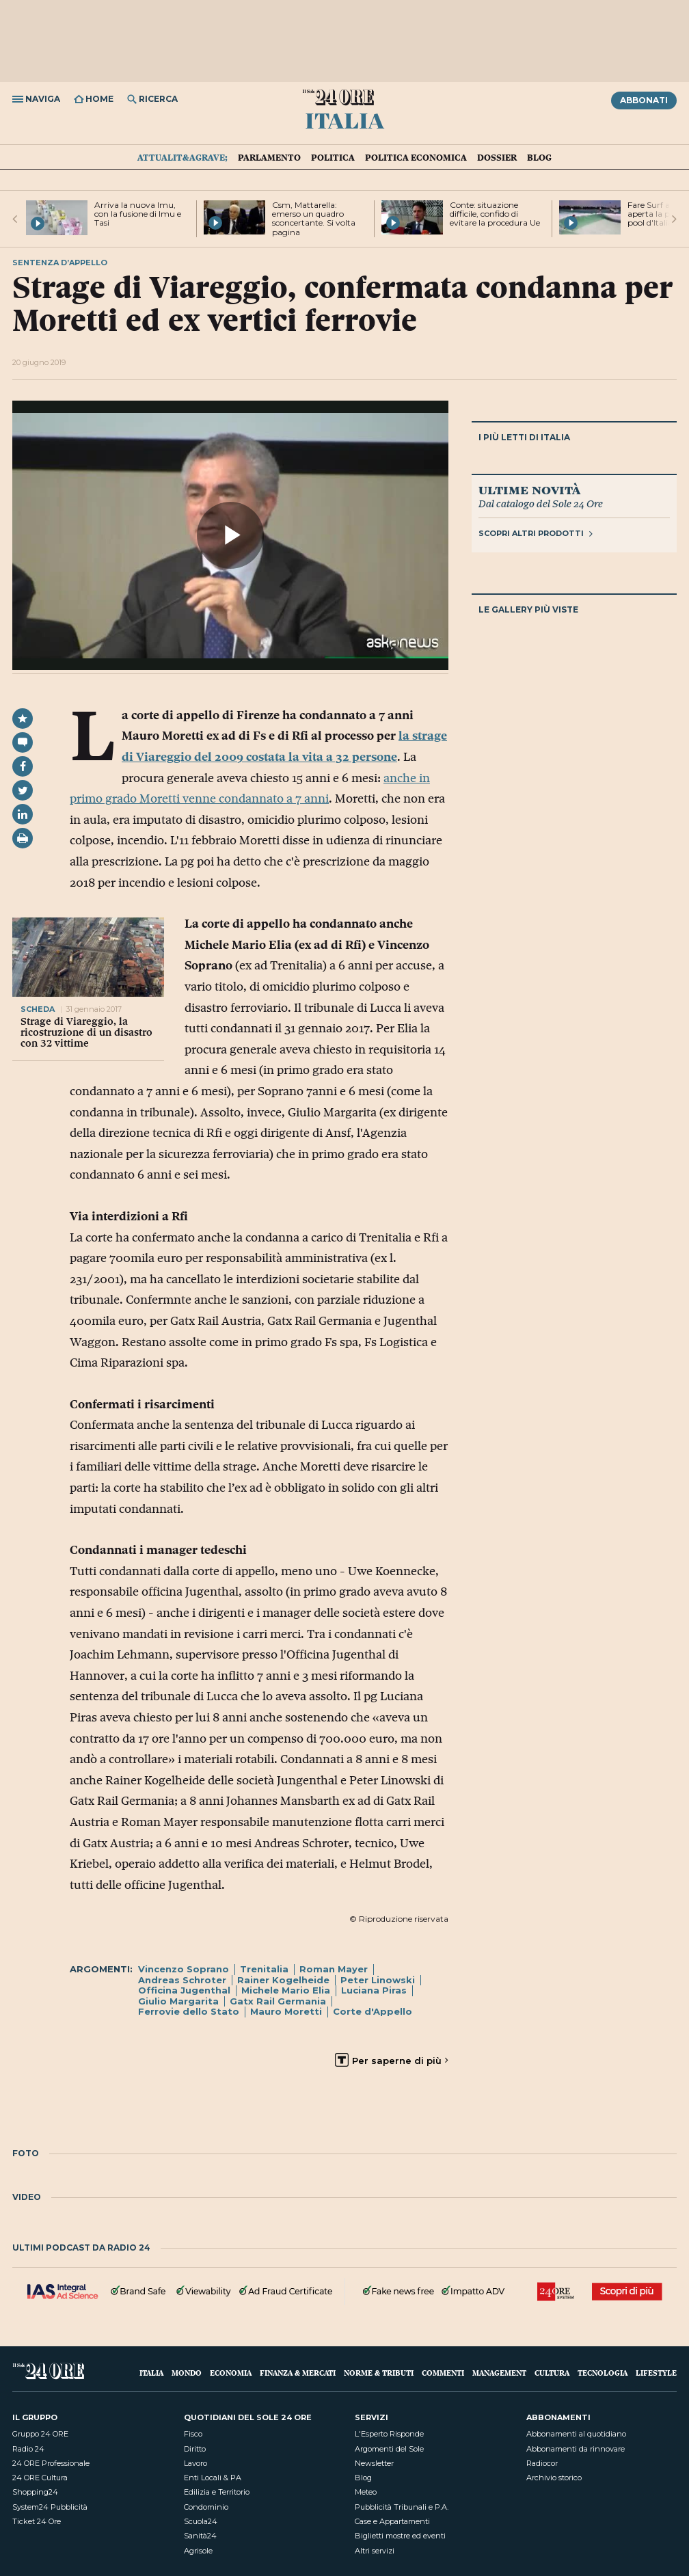 This screenshot has height=2576, width=689. I want to click on Radiocor, so click(542, 2463).